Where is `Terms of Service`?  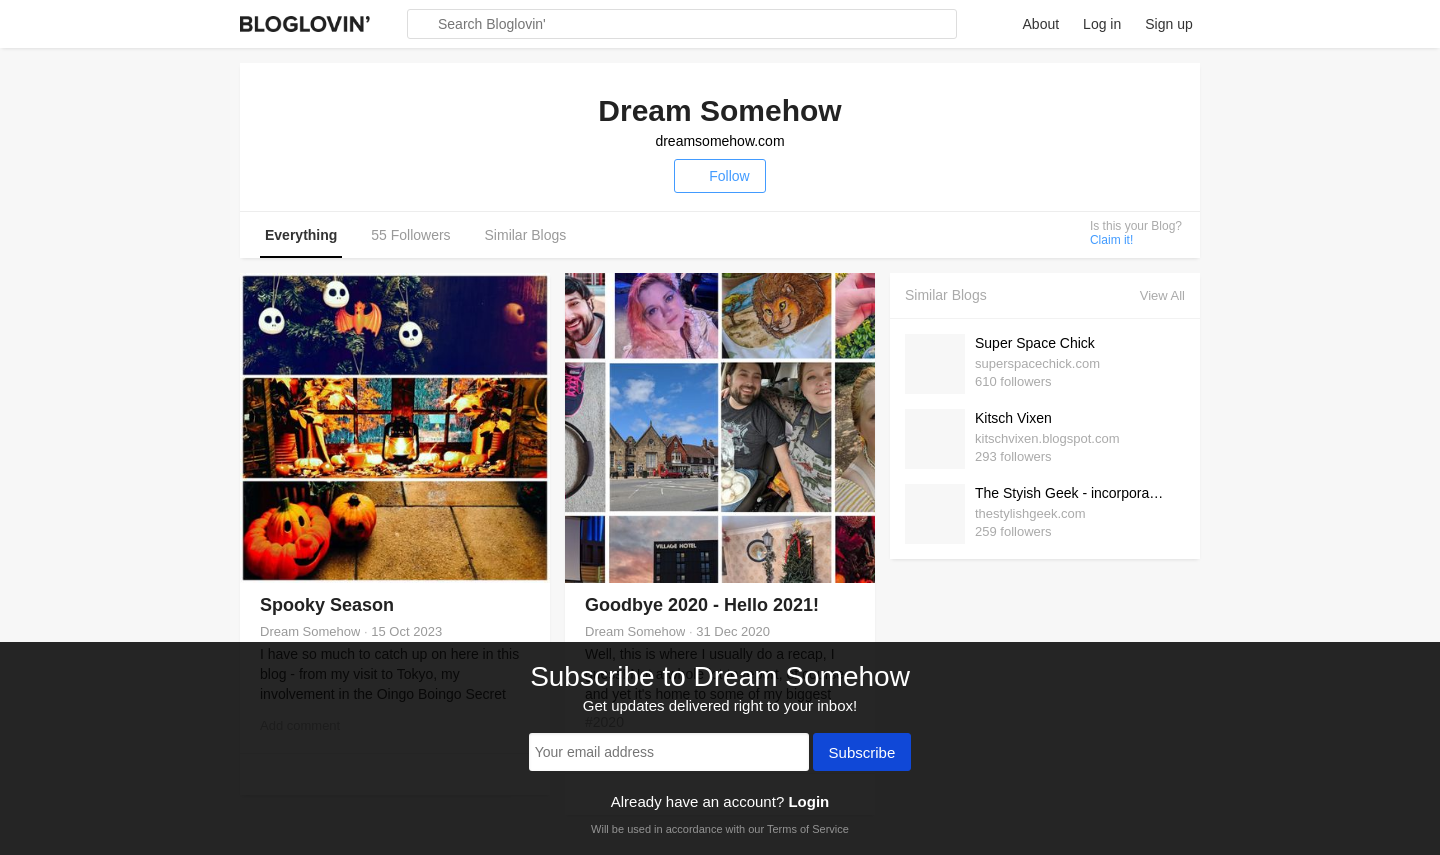
Terms of Service is located at coordinates (808, 829).